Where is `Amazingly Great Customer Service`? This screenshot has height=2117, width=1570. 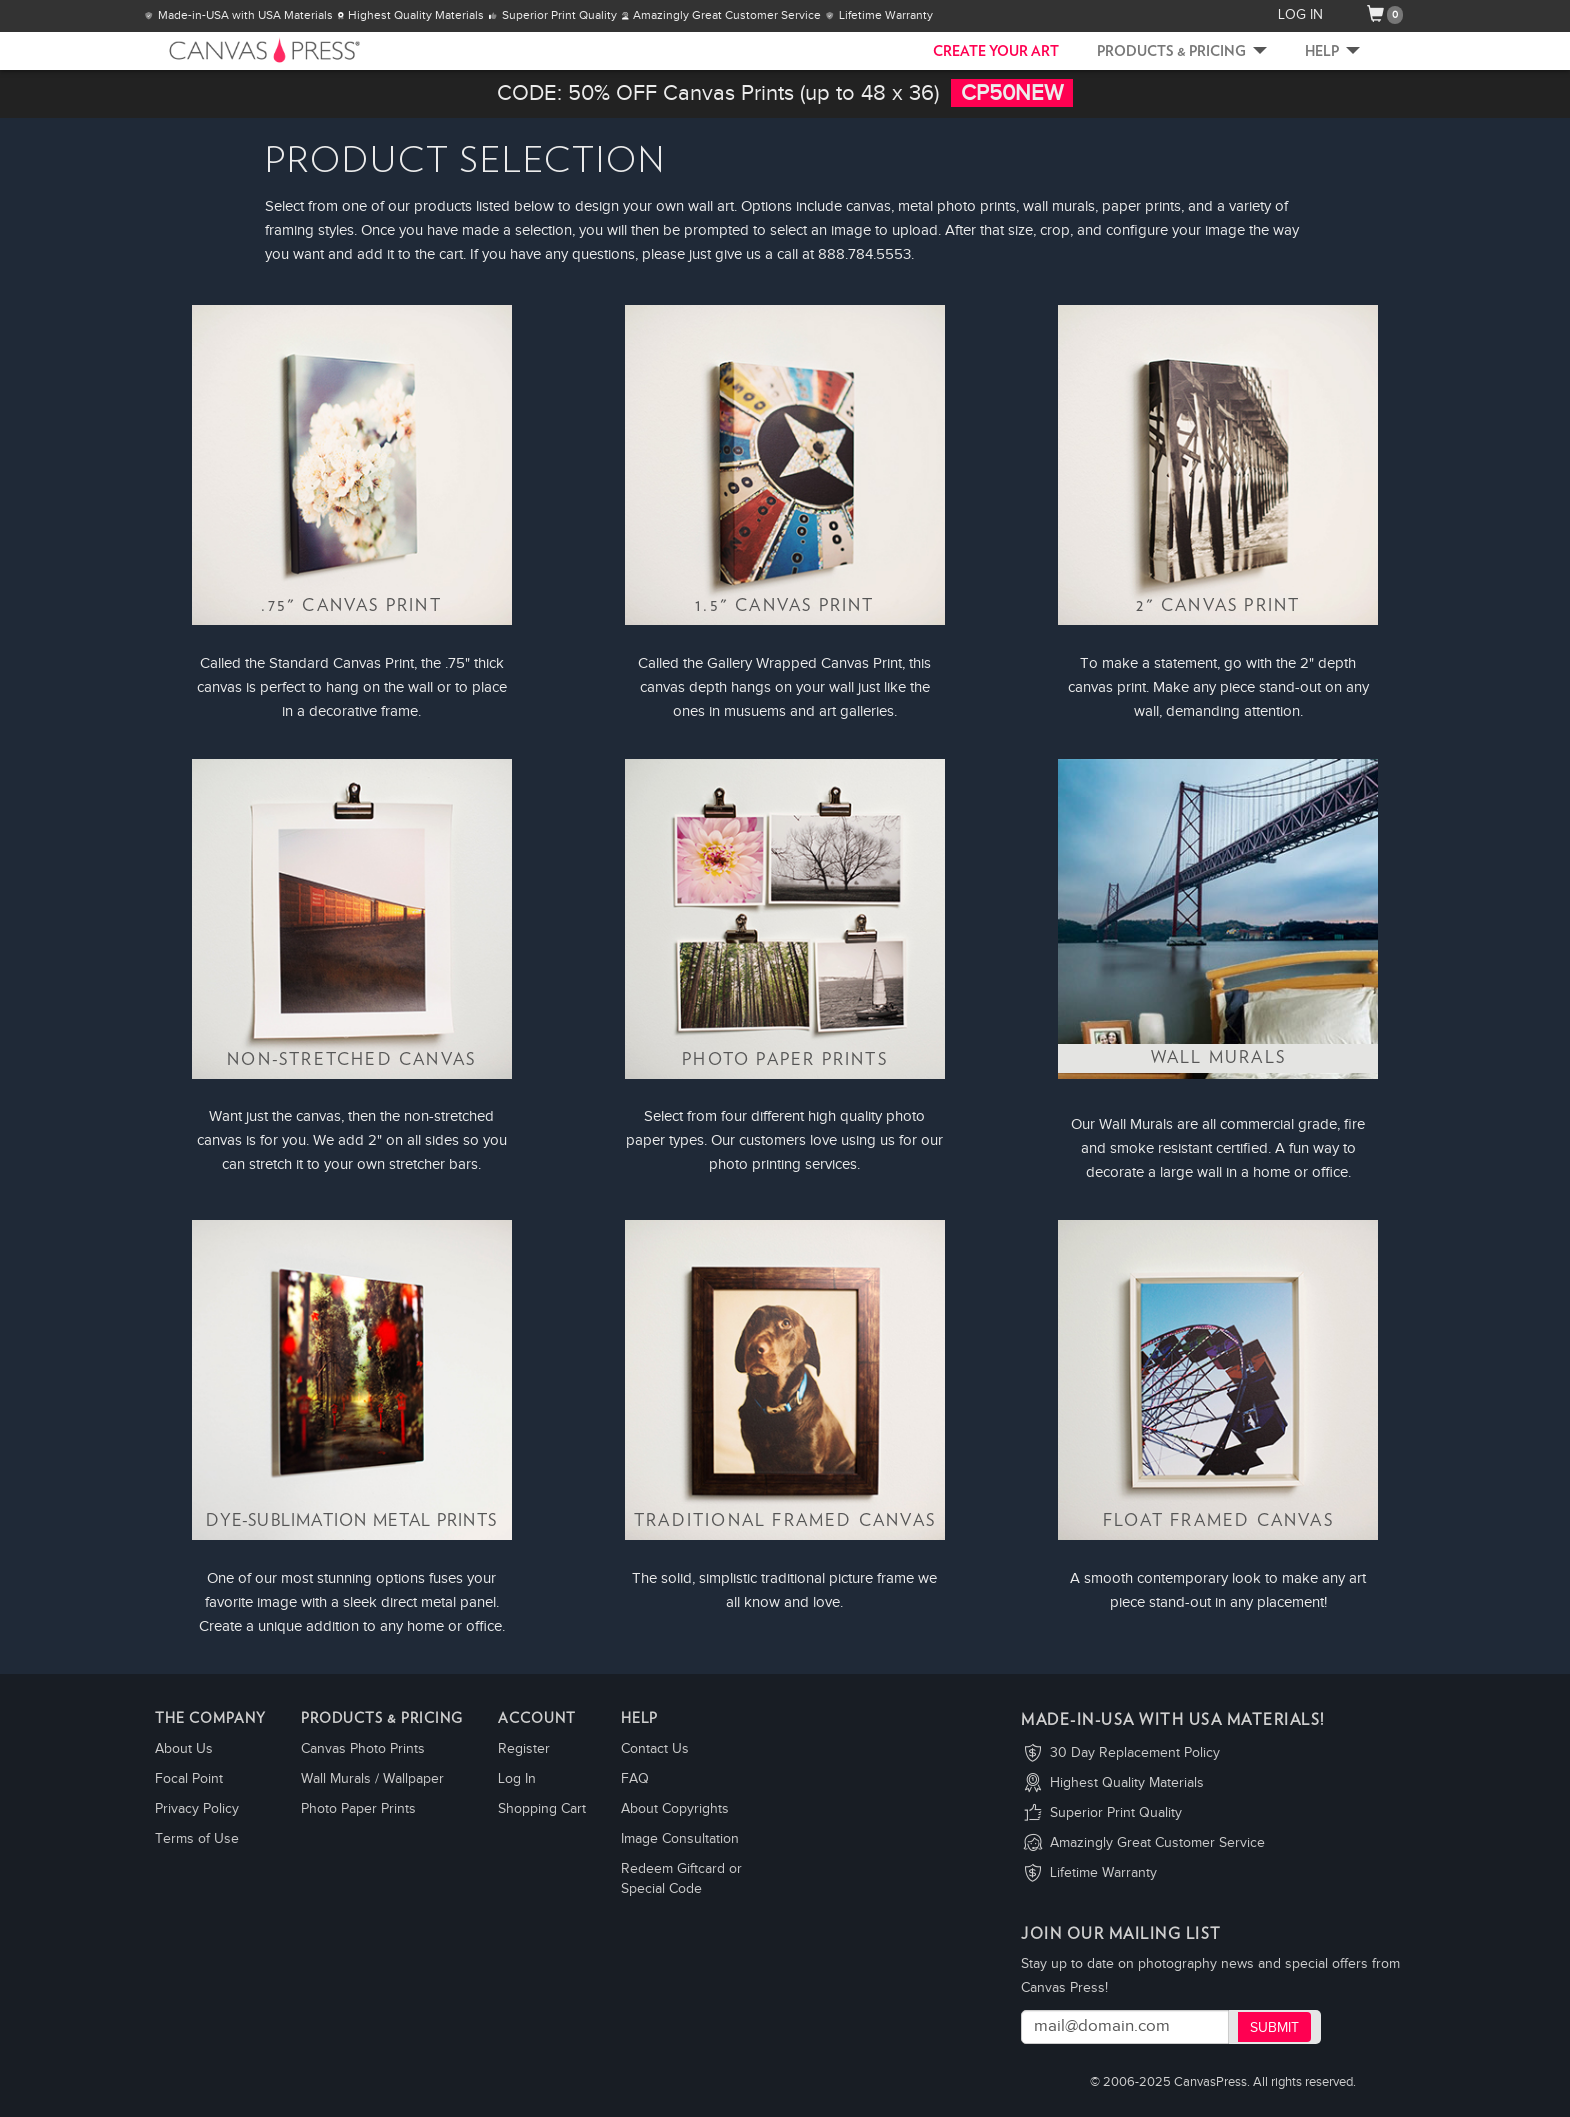 Amazingly Great Customer Service is located at coordinates (1157, 1843).